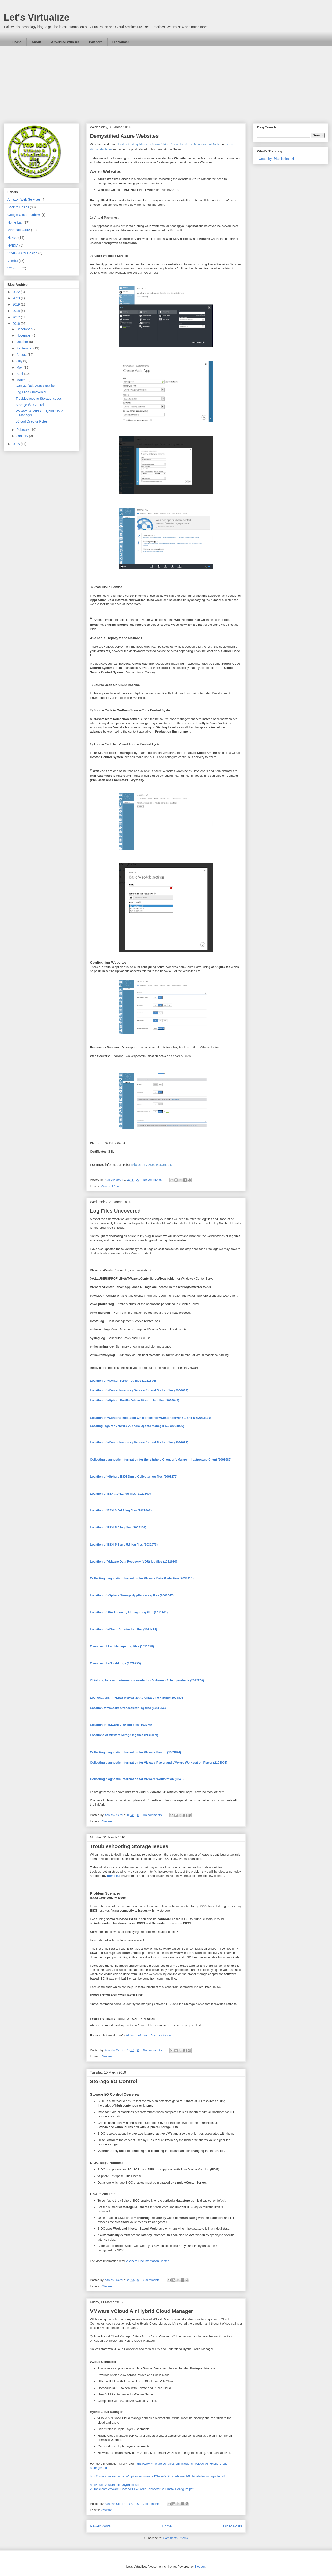 The image size is (332, 2576). I want to click on (2046069), so click(124, 1735).